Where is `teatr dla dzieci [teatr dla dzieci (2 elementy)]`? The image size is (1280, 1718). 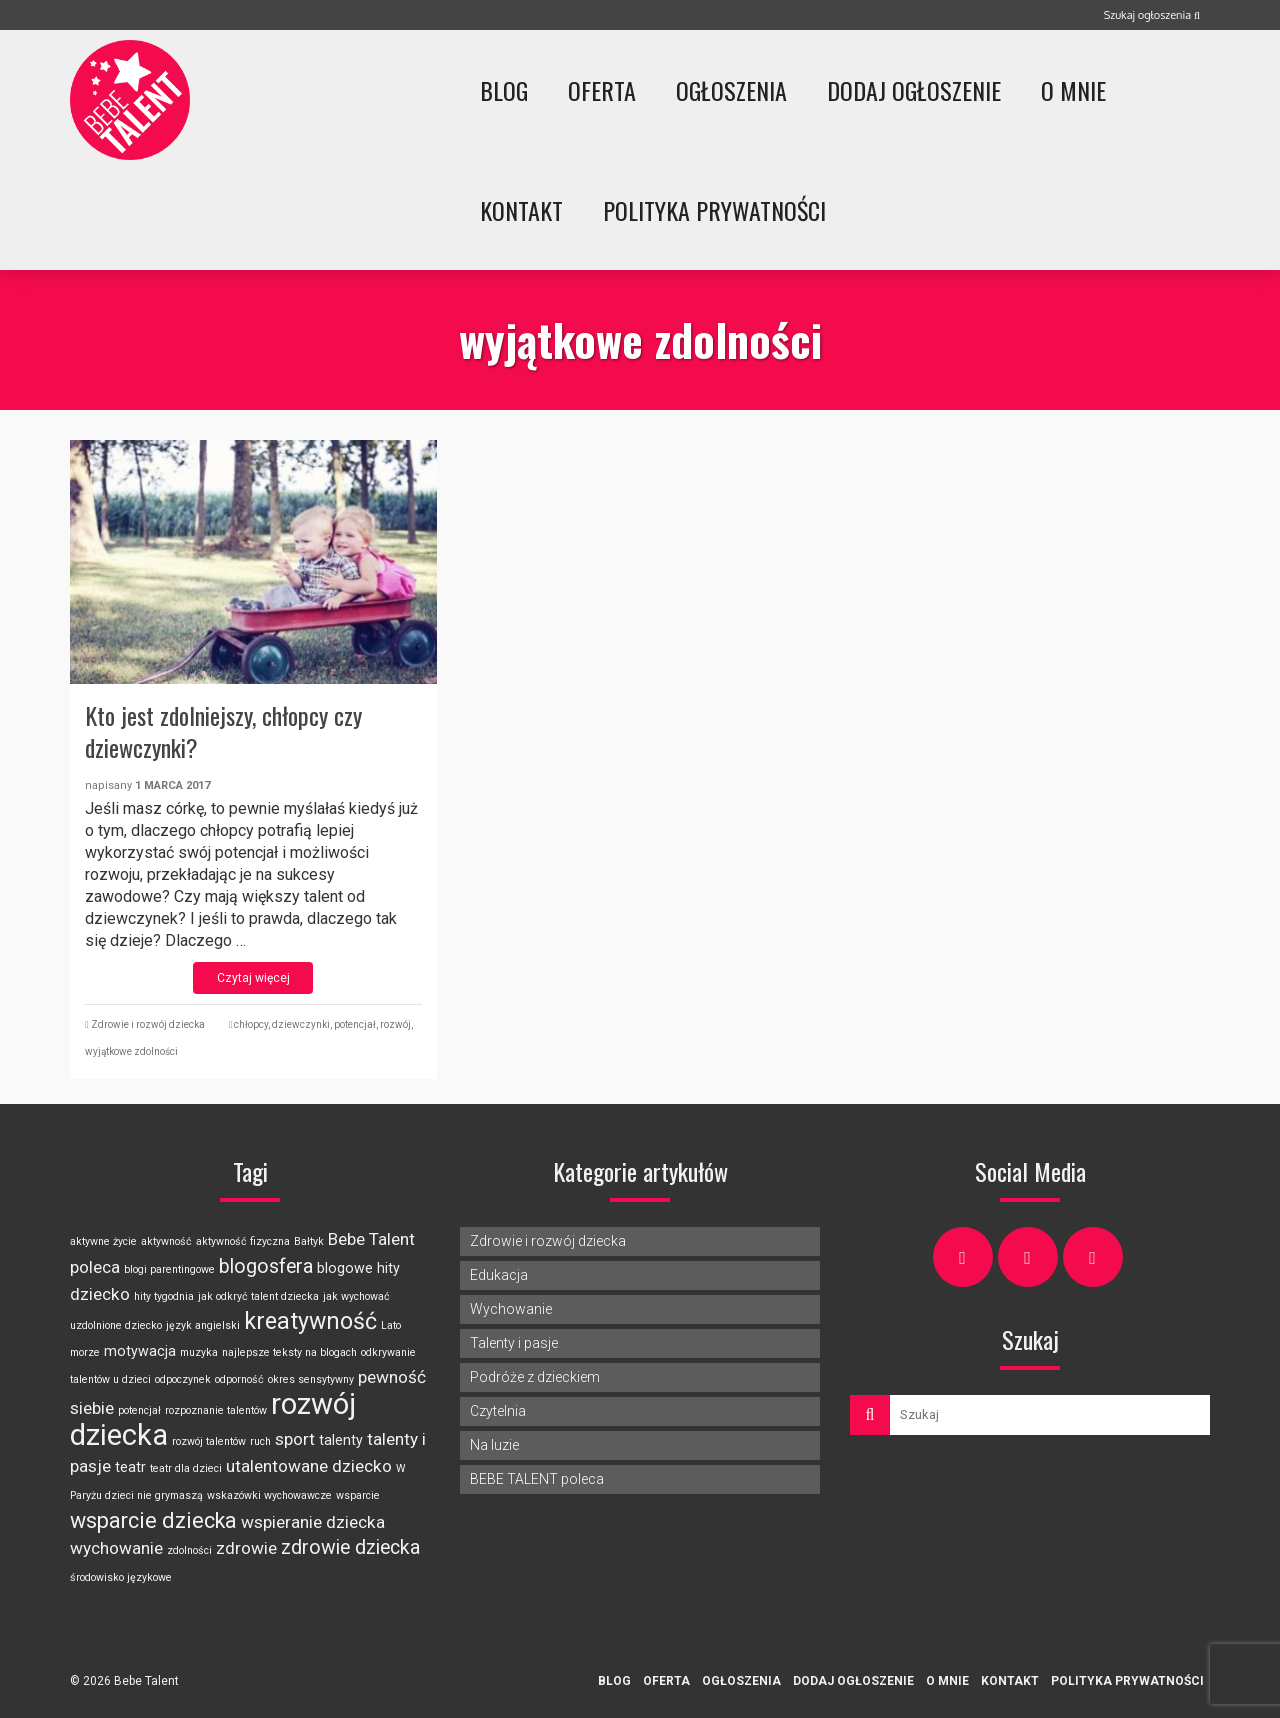
teatr dla dzieci [teatr dla dzieci (2 elementy)] is located at coordinates (186, 1468).